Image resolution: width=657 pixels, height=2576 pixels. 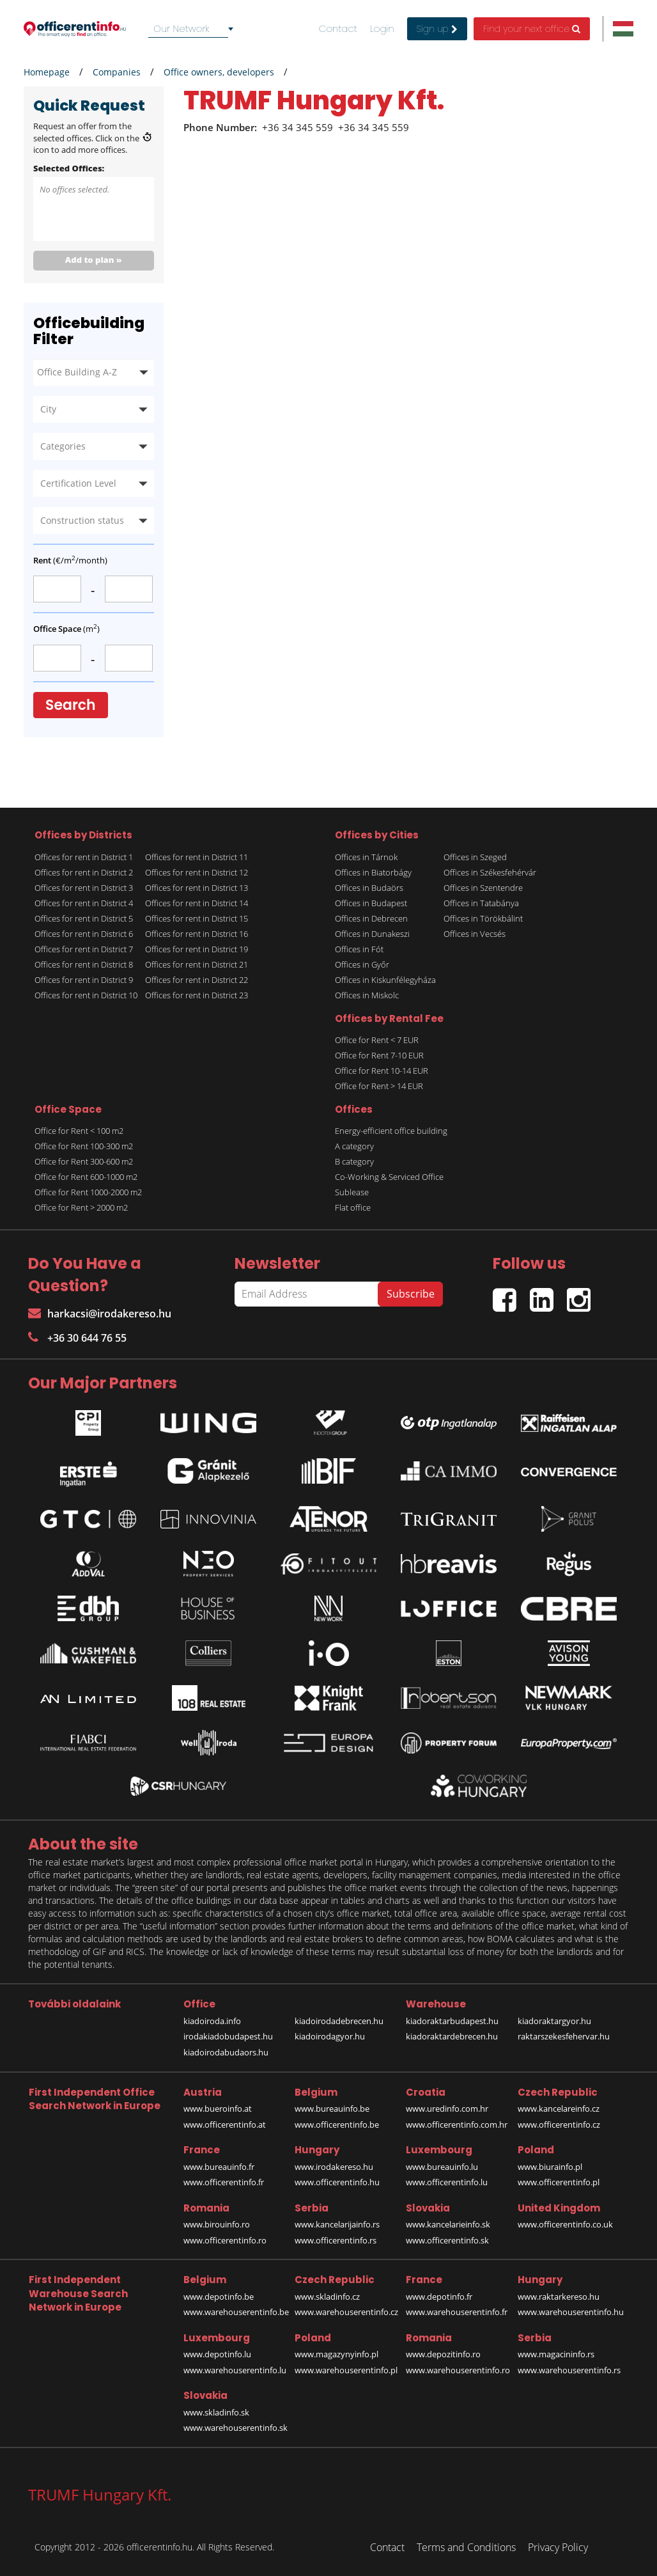 What do you see at coordinates (483, 887) in the screenshot?
I see `Offices in Szentendre` at bounding box center [483, 887].